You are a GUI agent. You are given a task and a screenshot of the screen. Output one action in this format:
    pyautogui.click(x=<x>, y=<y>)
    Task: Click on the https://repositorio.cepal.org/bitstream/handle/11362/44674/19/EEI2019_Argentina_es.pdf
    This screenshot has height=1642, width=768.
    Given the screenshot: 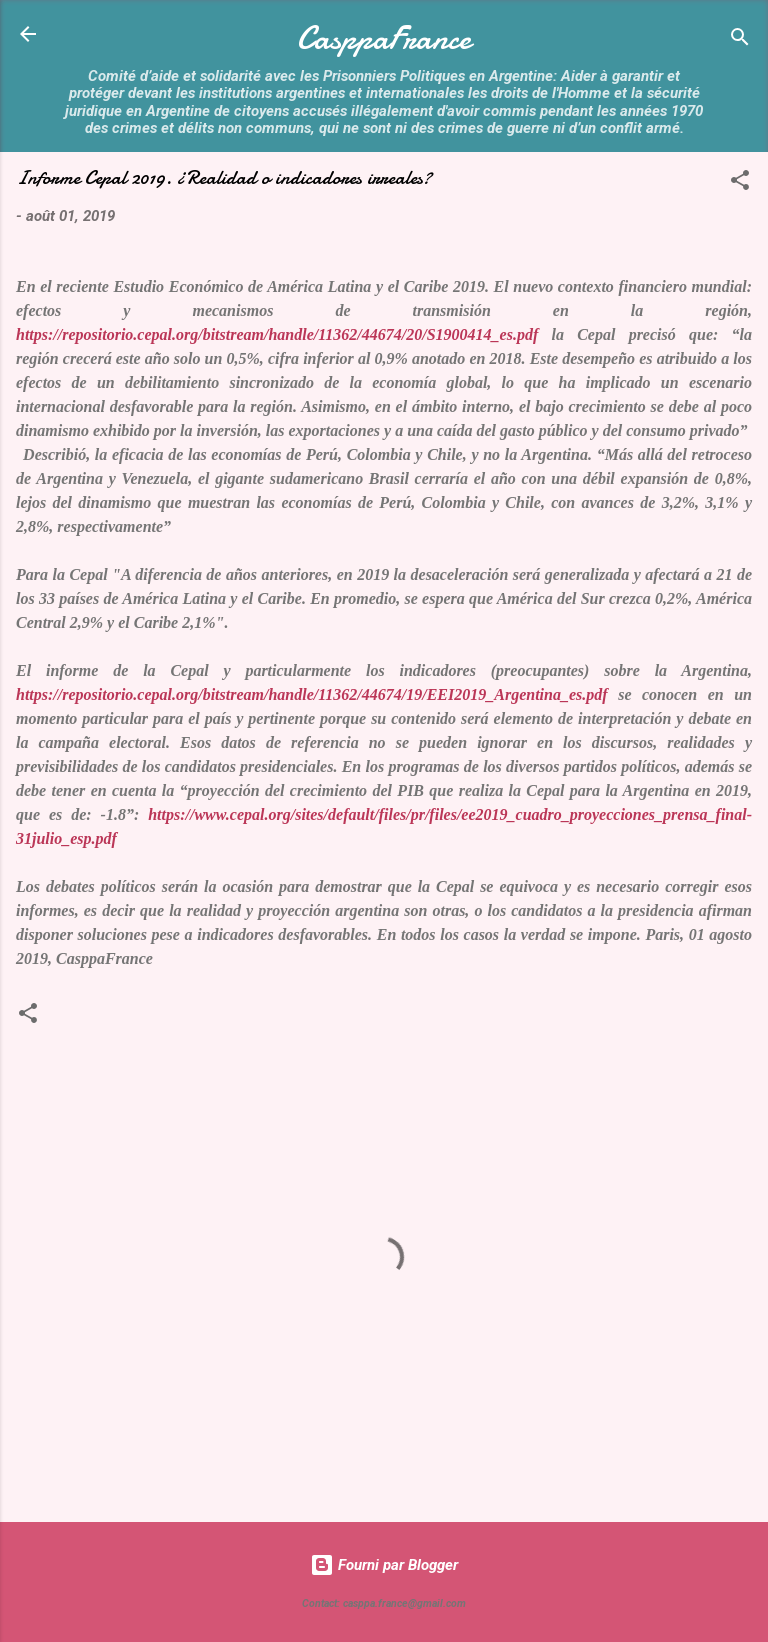 What is the action you would take?
    pyautogui.click(x=312, y=694)
    